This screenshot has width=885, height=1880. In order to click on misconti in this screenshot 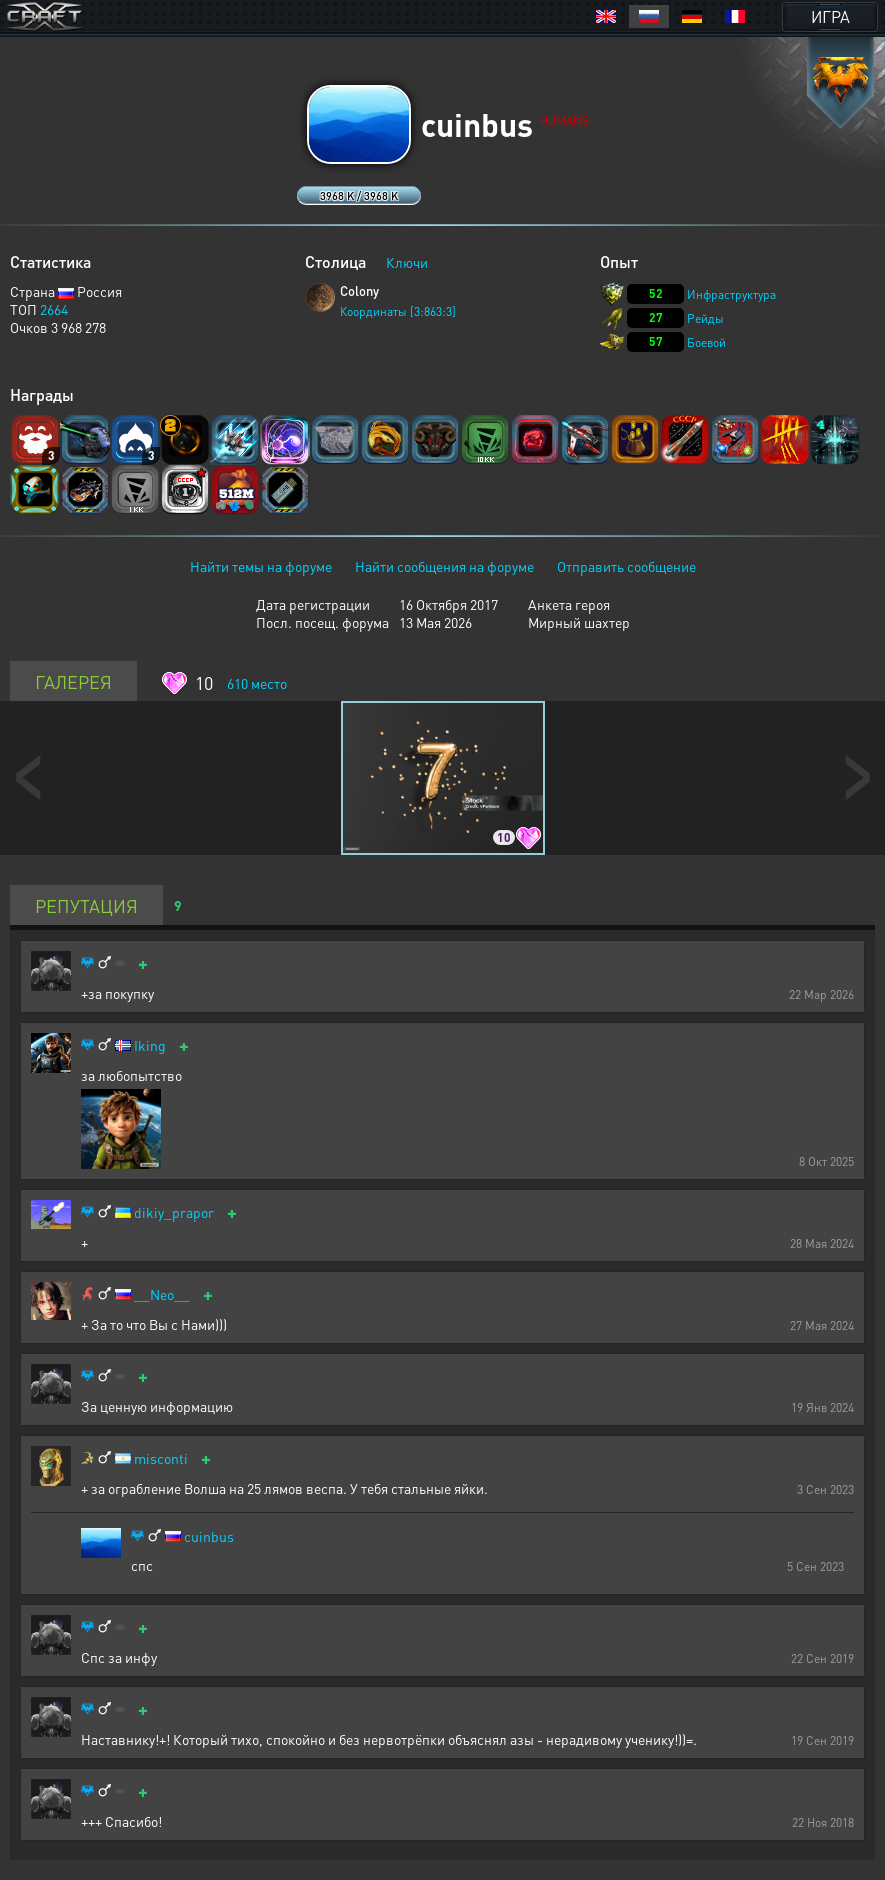, I will do `click(161, 1458)`.